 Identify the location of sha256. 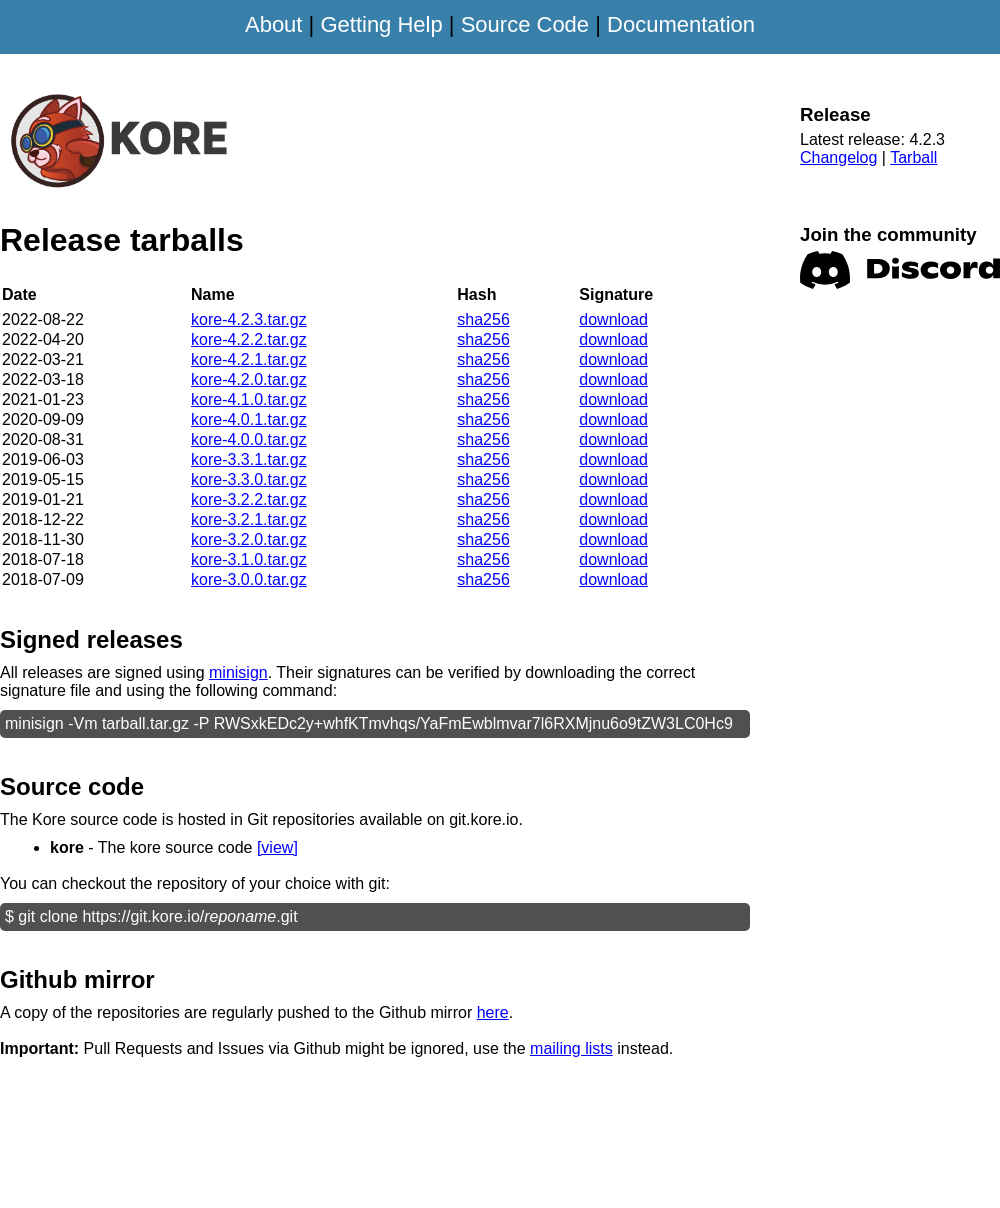
(483, 319).